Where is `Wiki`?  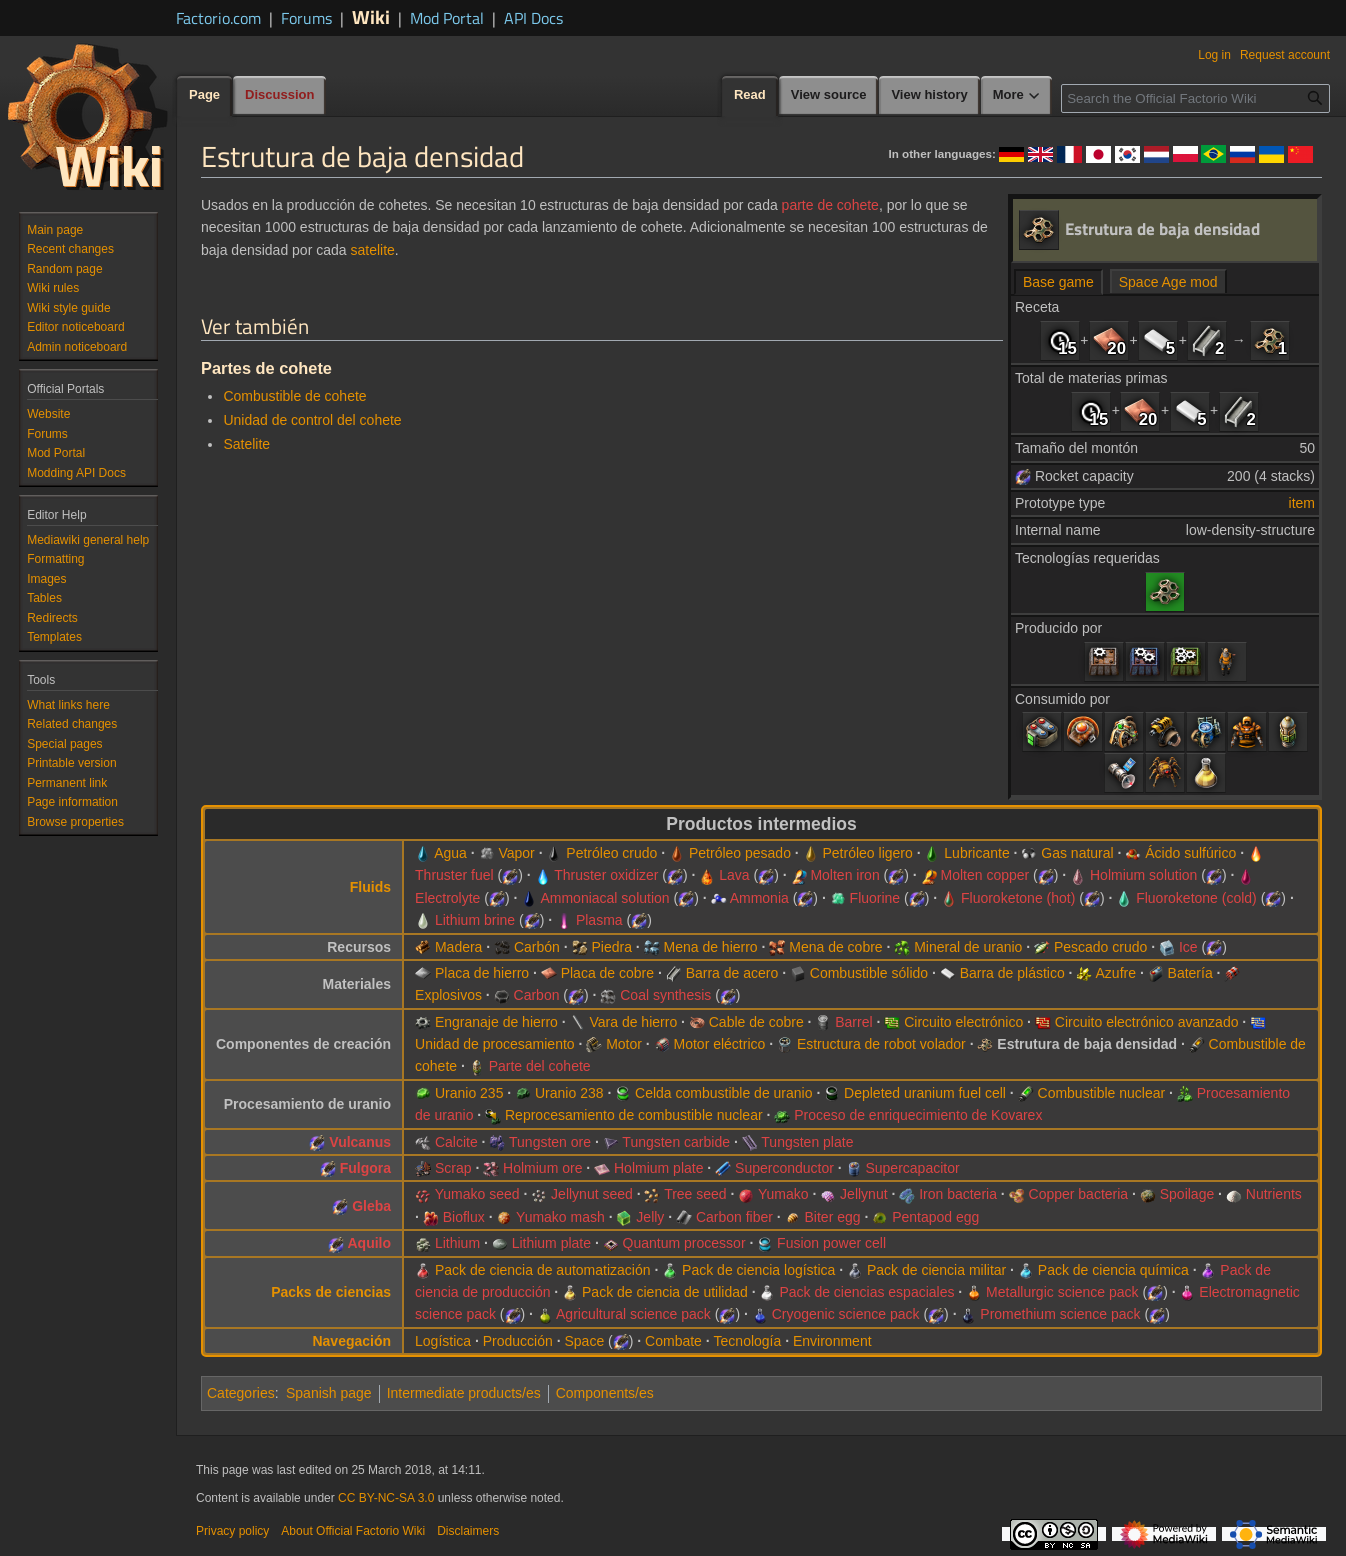
Wiki is located at coordinates (371, 16).